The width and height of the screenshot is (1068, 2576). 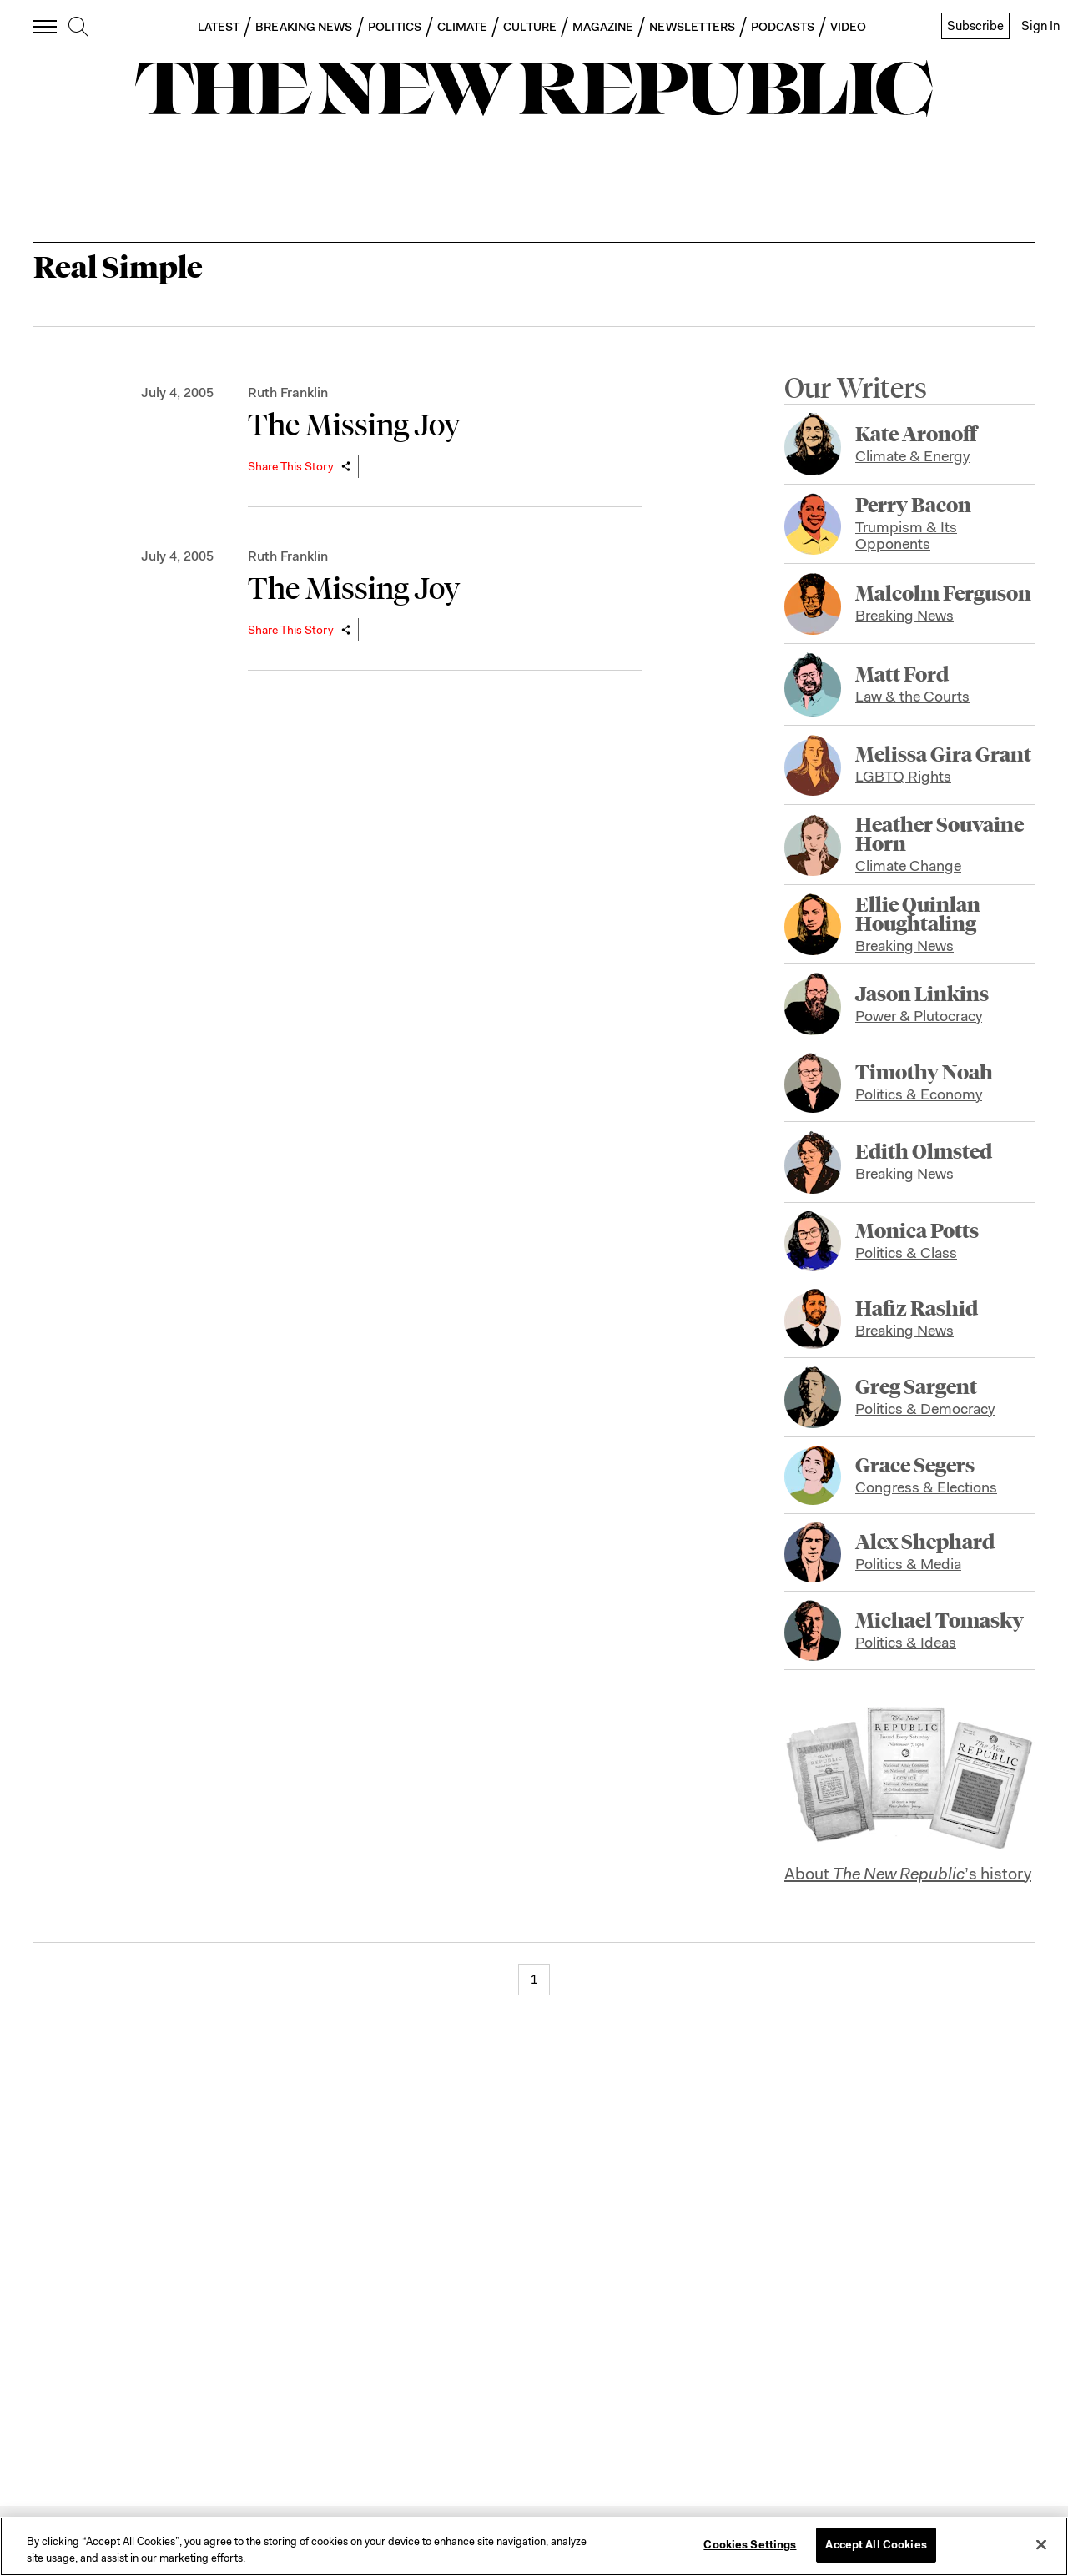 What do you see at coordinates (848, 26) in the screenshot?
I see `VIDEO` at bounding box center [848, 26].